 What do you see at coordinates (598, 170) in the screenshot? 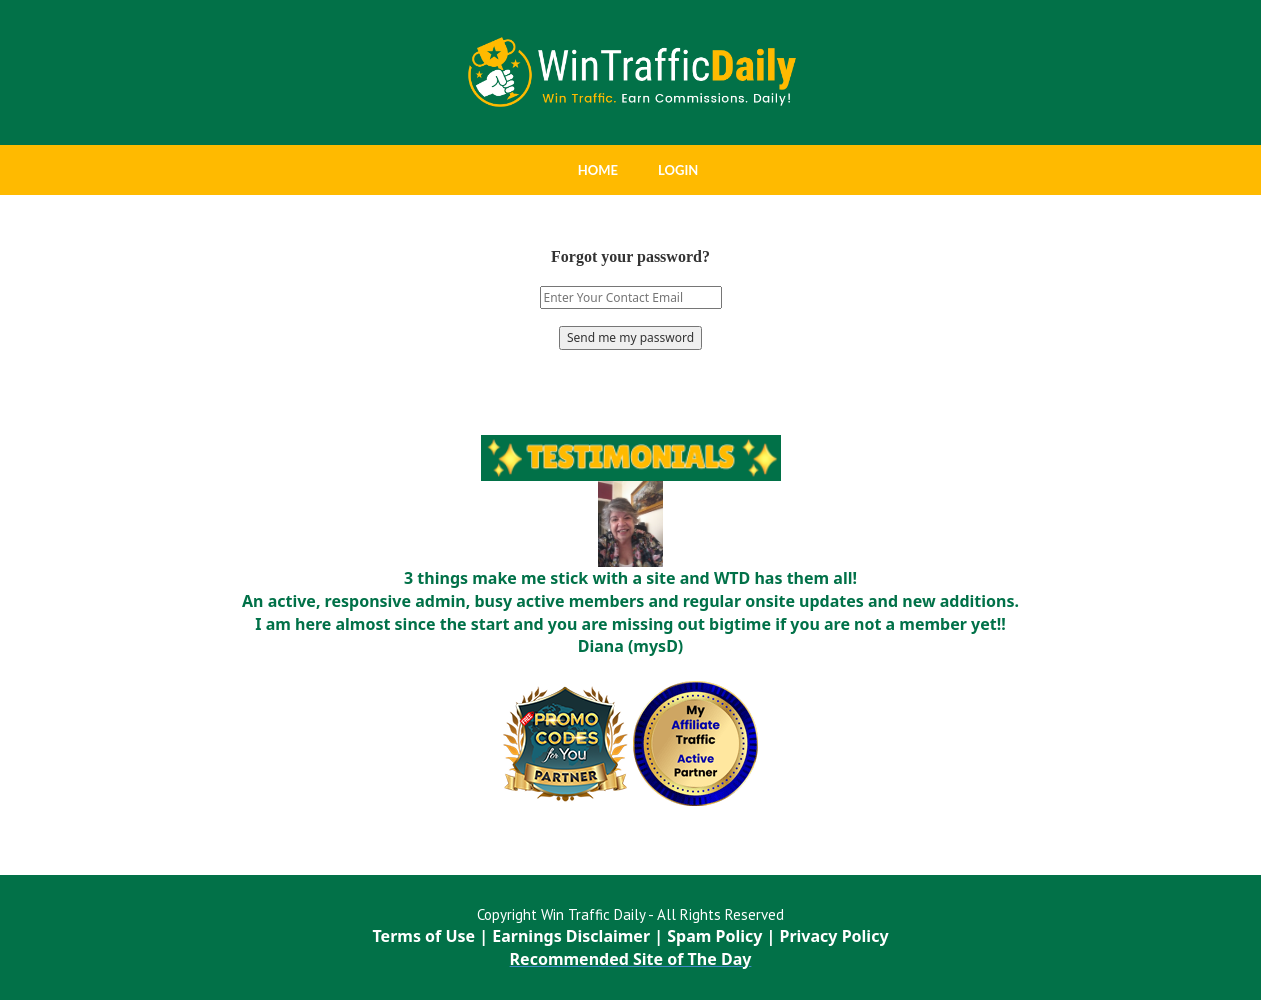
I see `HOME` at bounding box center [598, 170].